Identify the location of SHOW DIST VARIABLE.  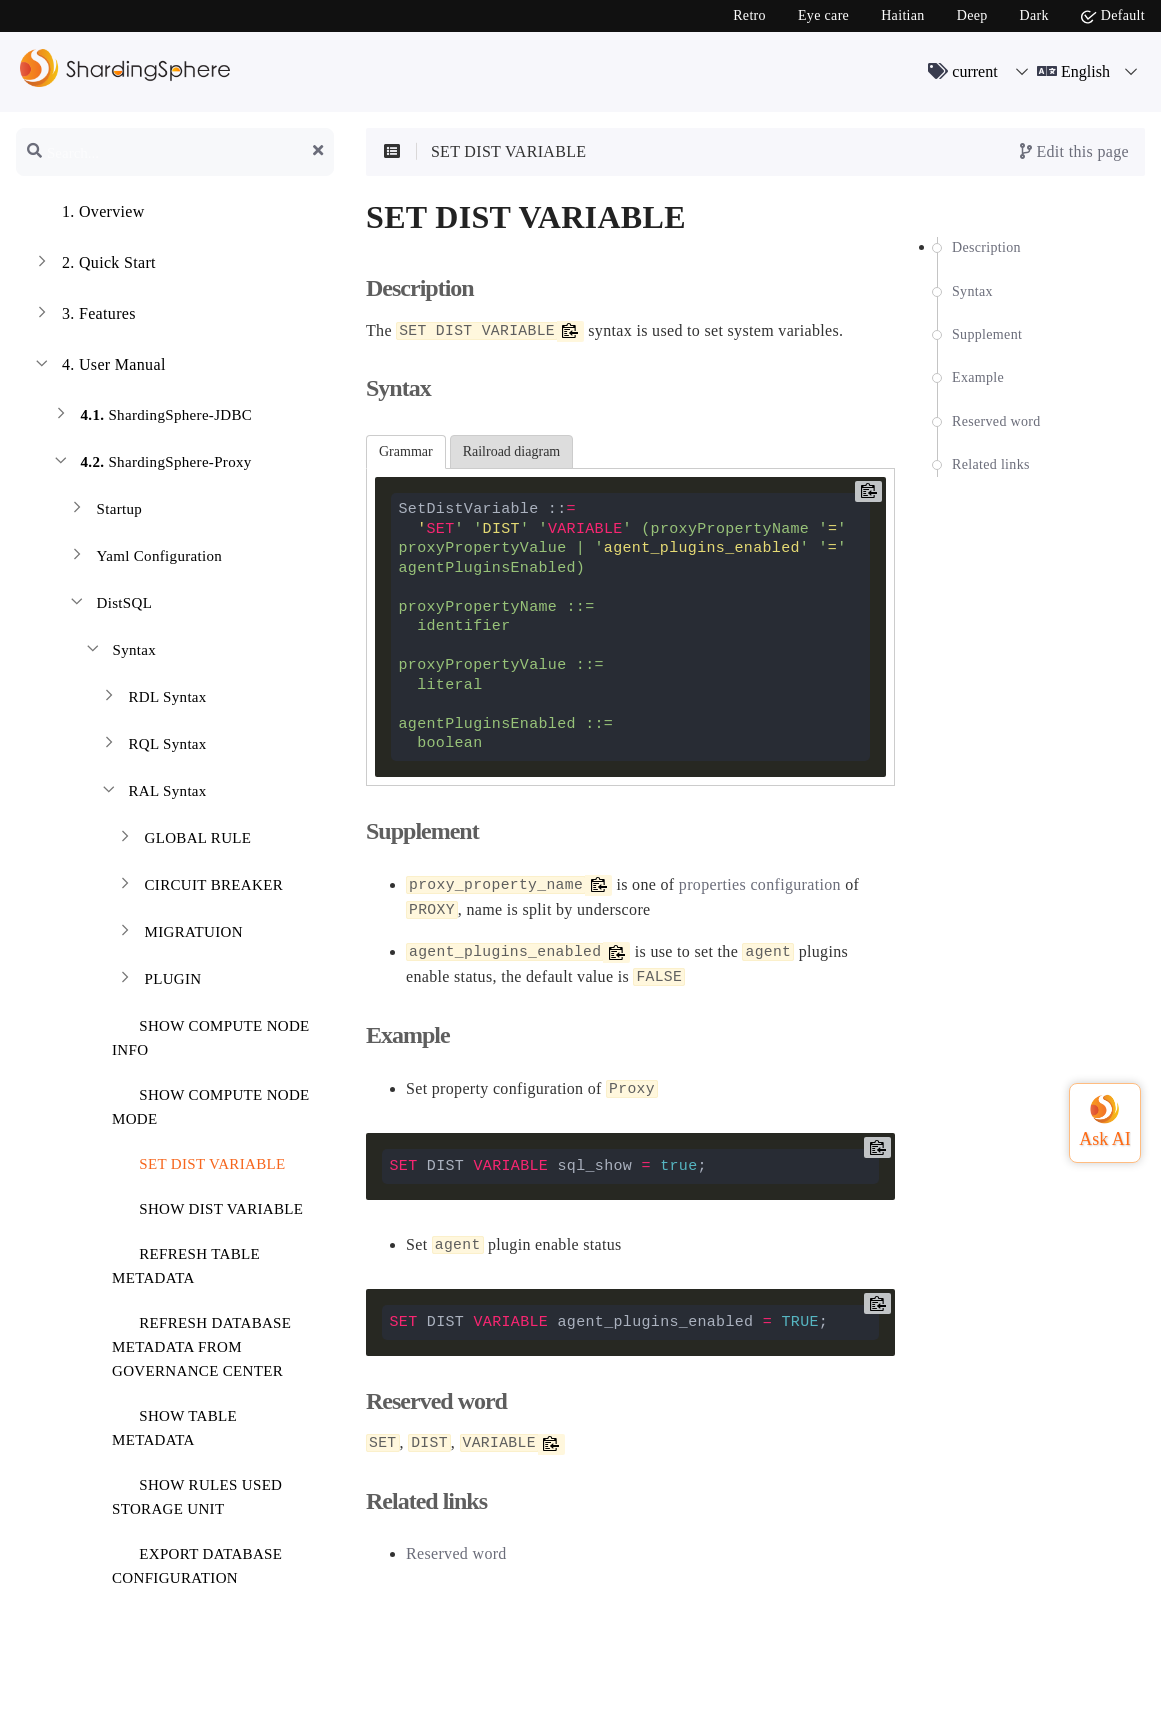
(209, 1205).